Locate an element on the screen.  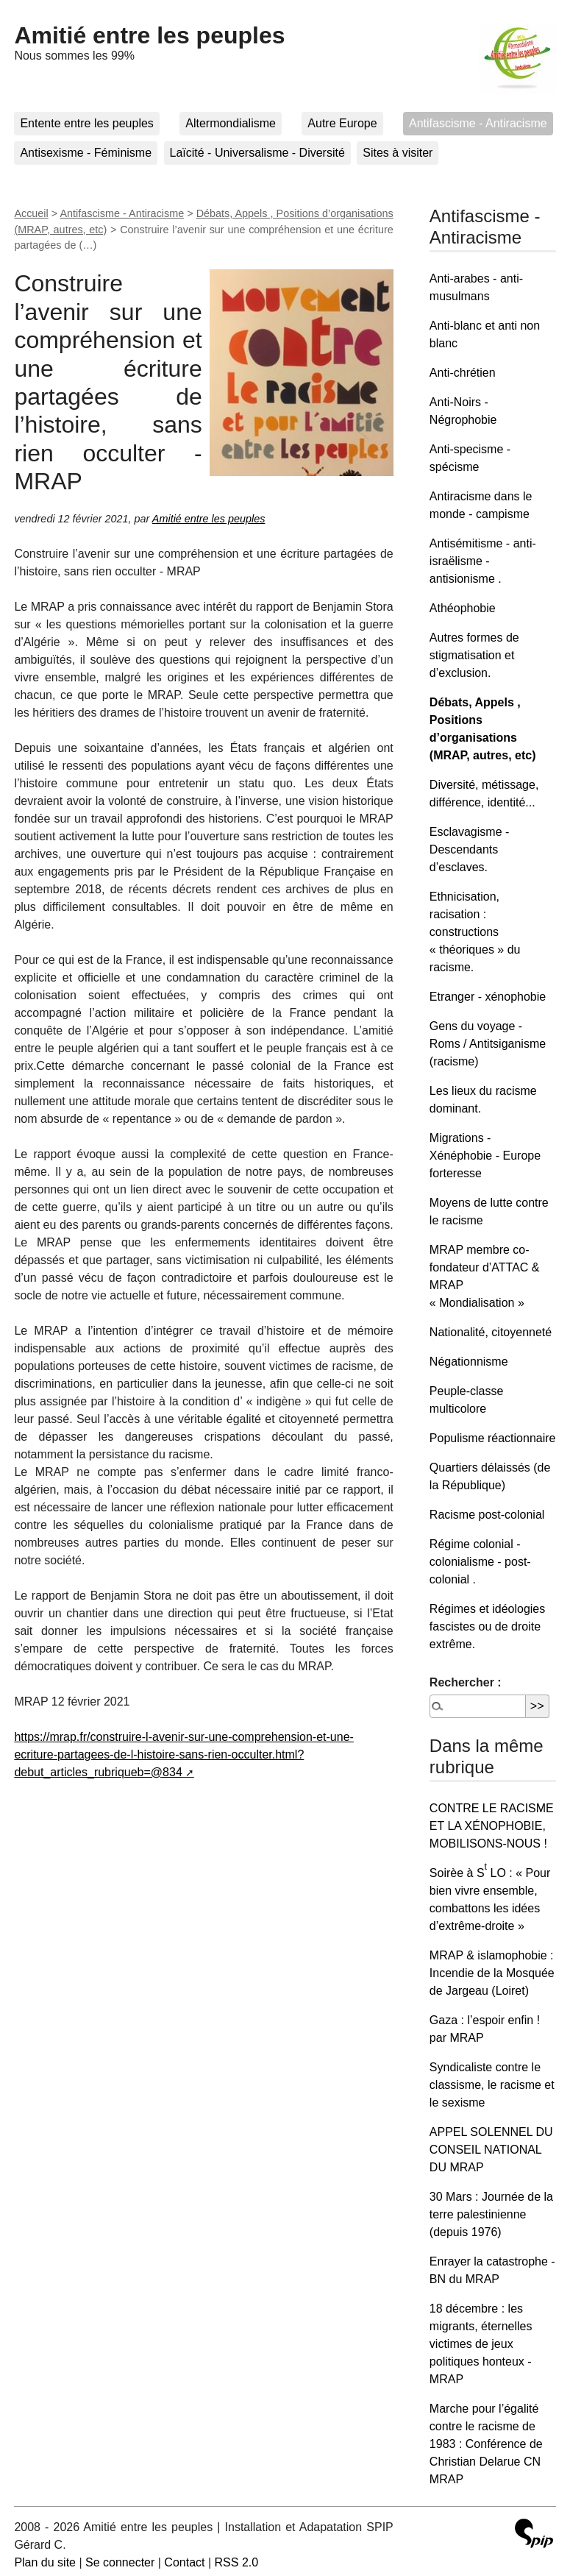
Syndicaliste contre le classisme, le racisme et le sexisme is located at coordinates (492, 2085).